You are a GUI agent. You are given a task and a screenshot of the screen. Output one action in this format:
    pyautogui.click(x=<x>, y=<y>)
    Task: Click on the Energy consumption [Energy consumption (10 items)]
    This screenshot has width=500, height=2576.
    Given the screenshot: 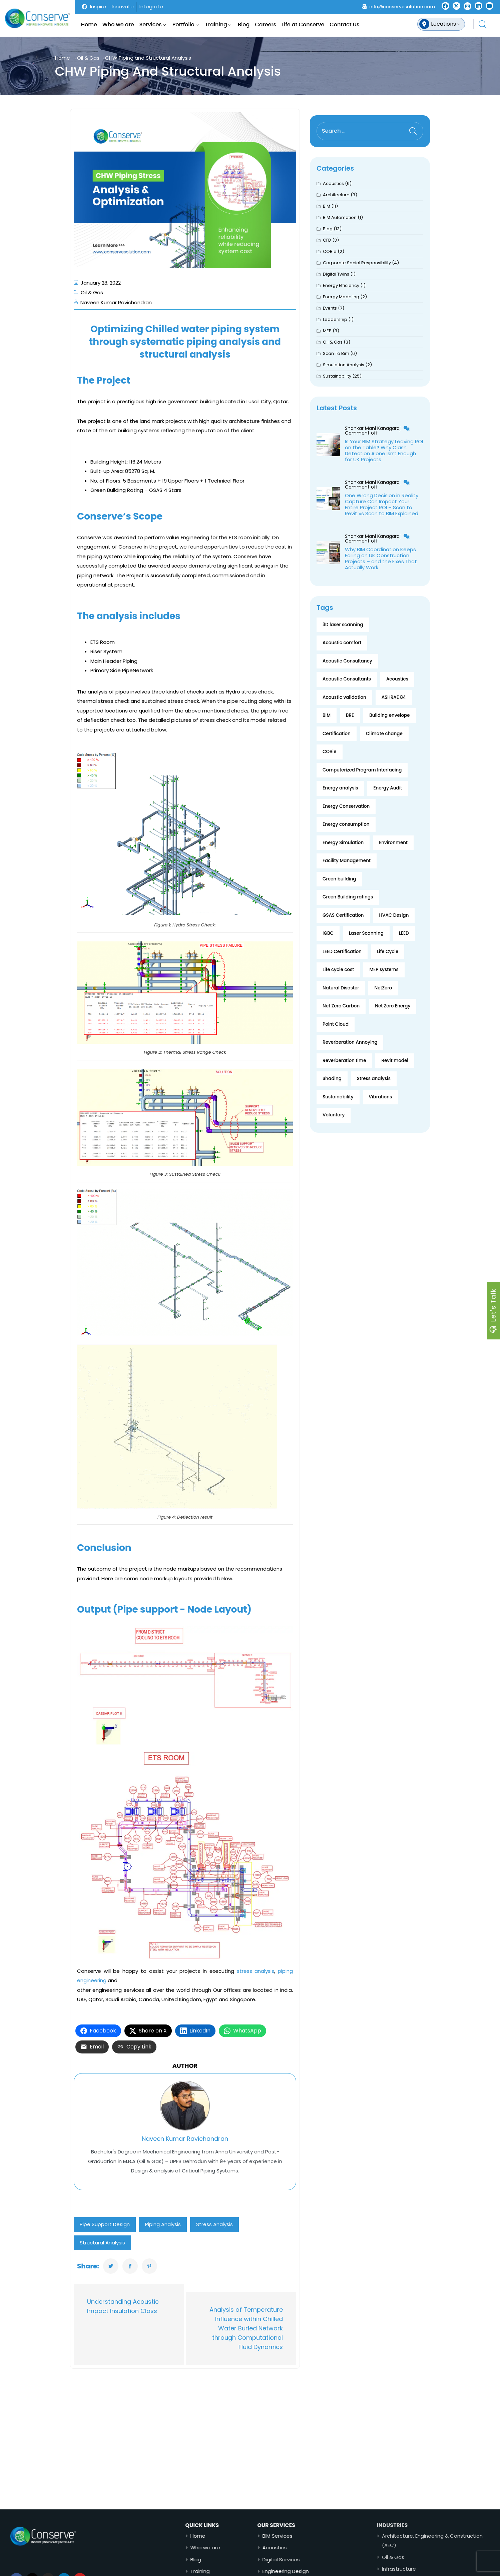 What is the action you would take?
    pyautogui.click(x=346, y=824)
    